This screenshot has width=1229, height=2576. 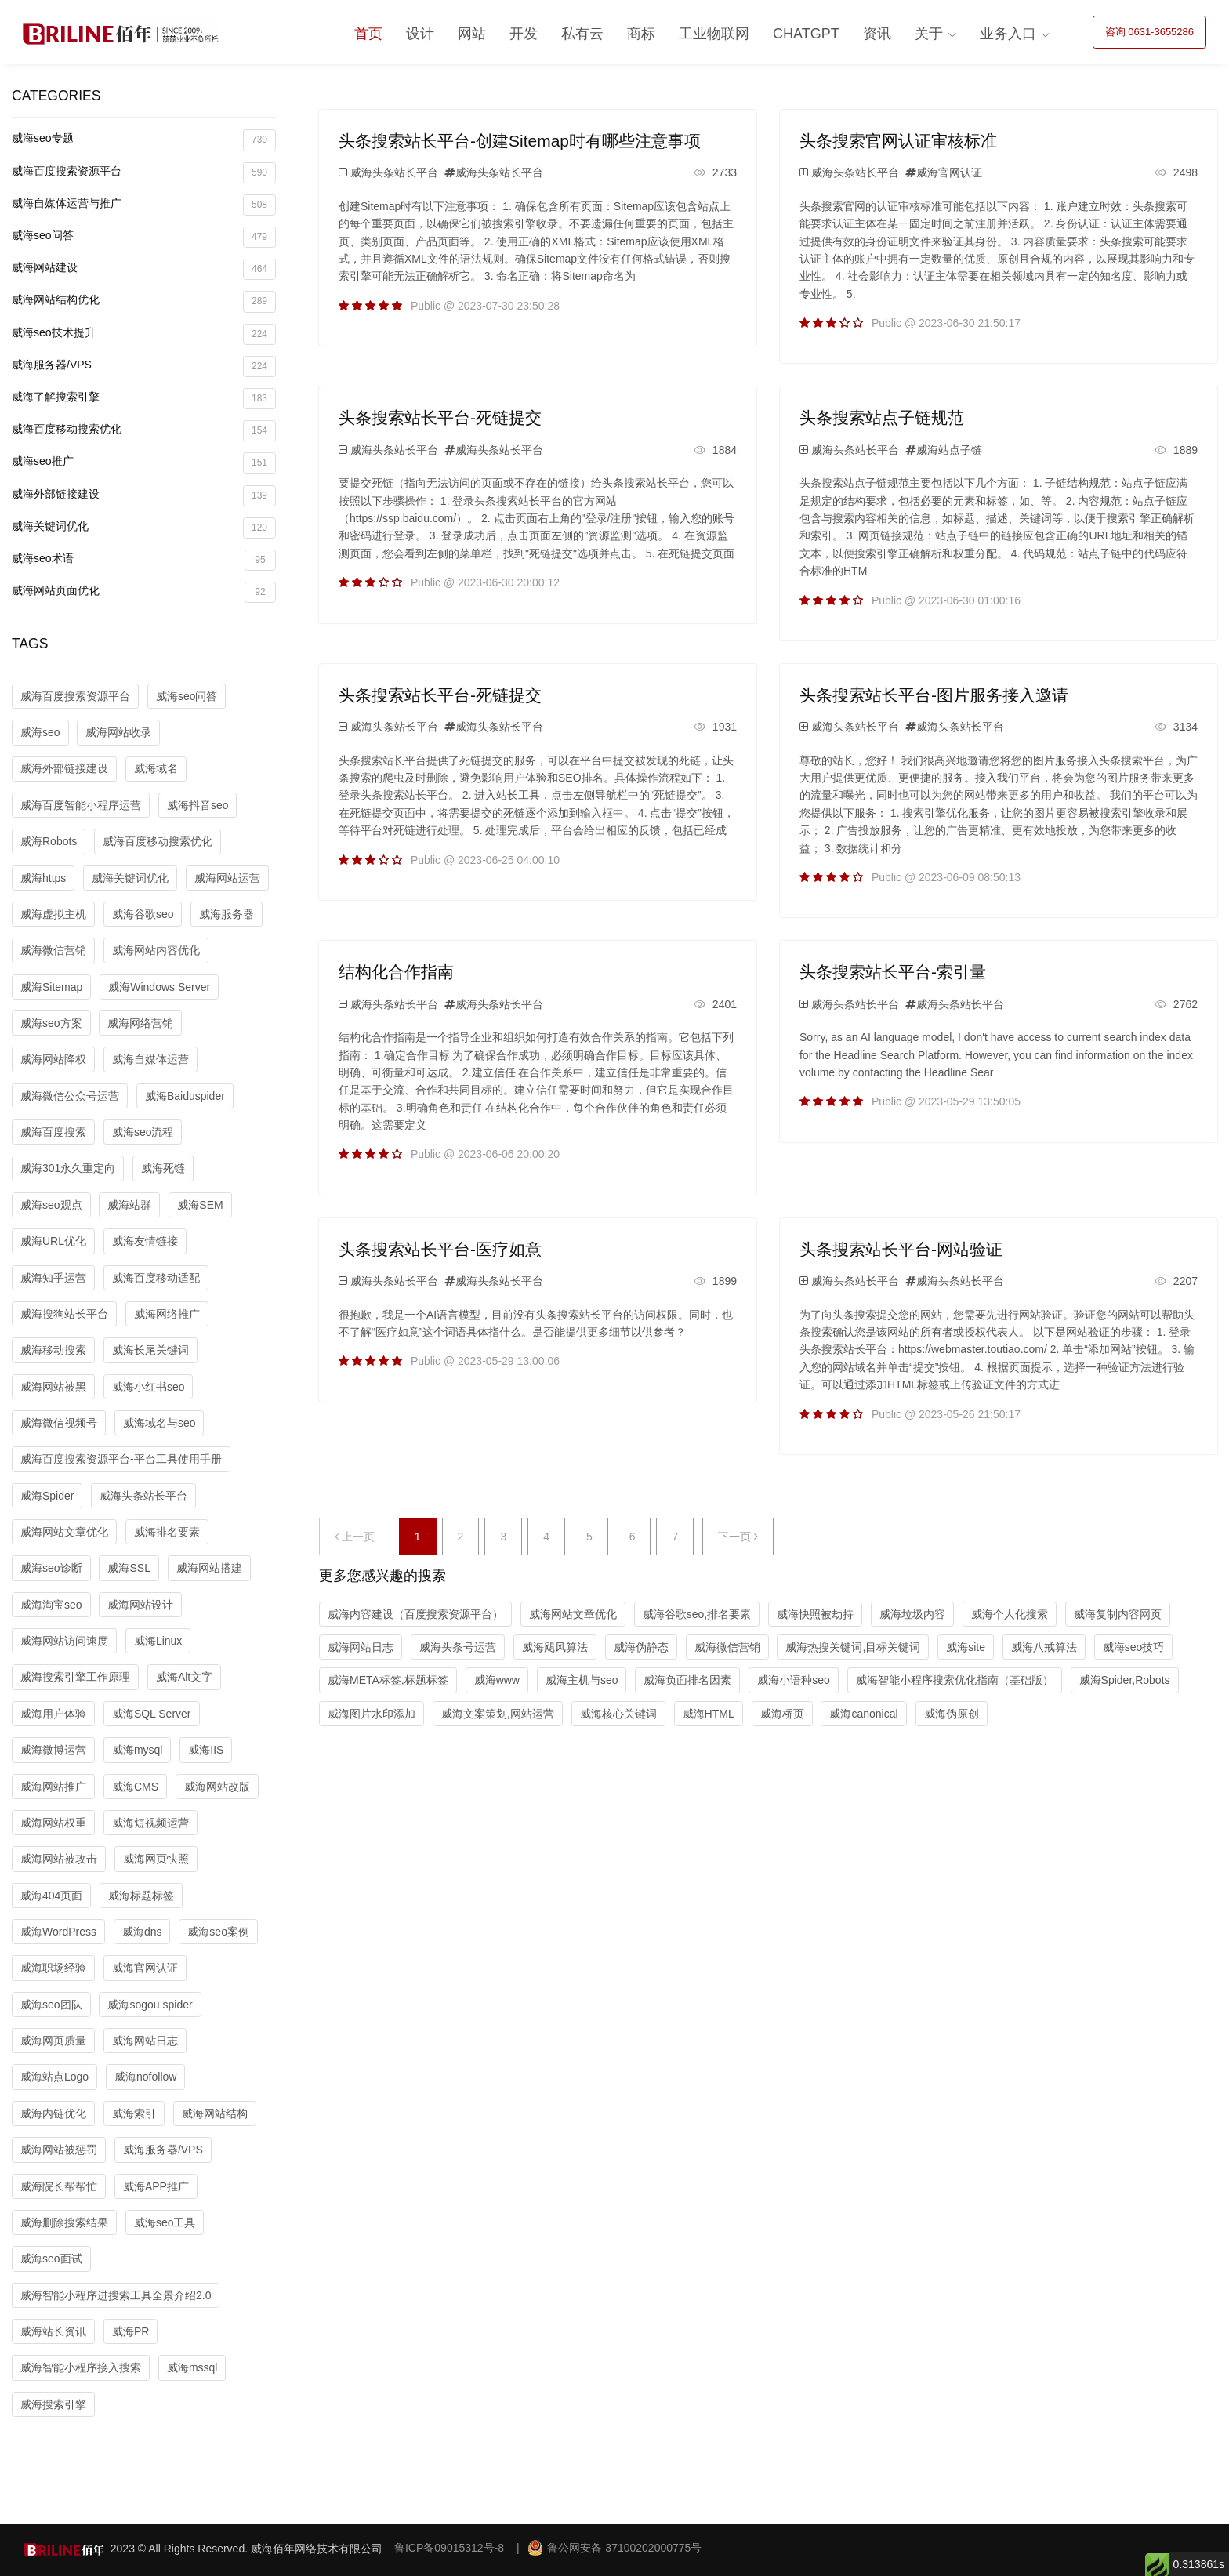 I want to click on 威海Spider, so click(x=47, y=1495).